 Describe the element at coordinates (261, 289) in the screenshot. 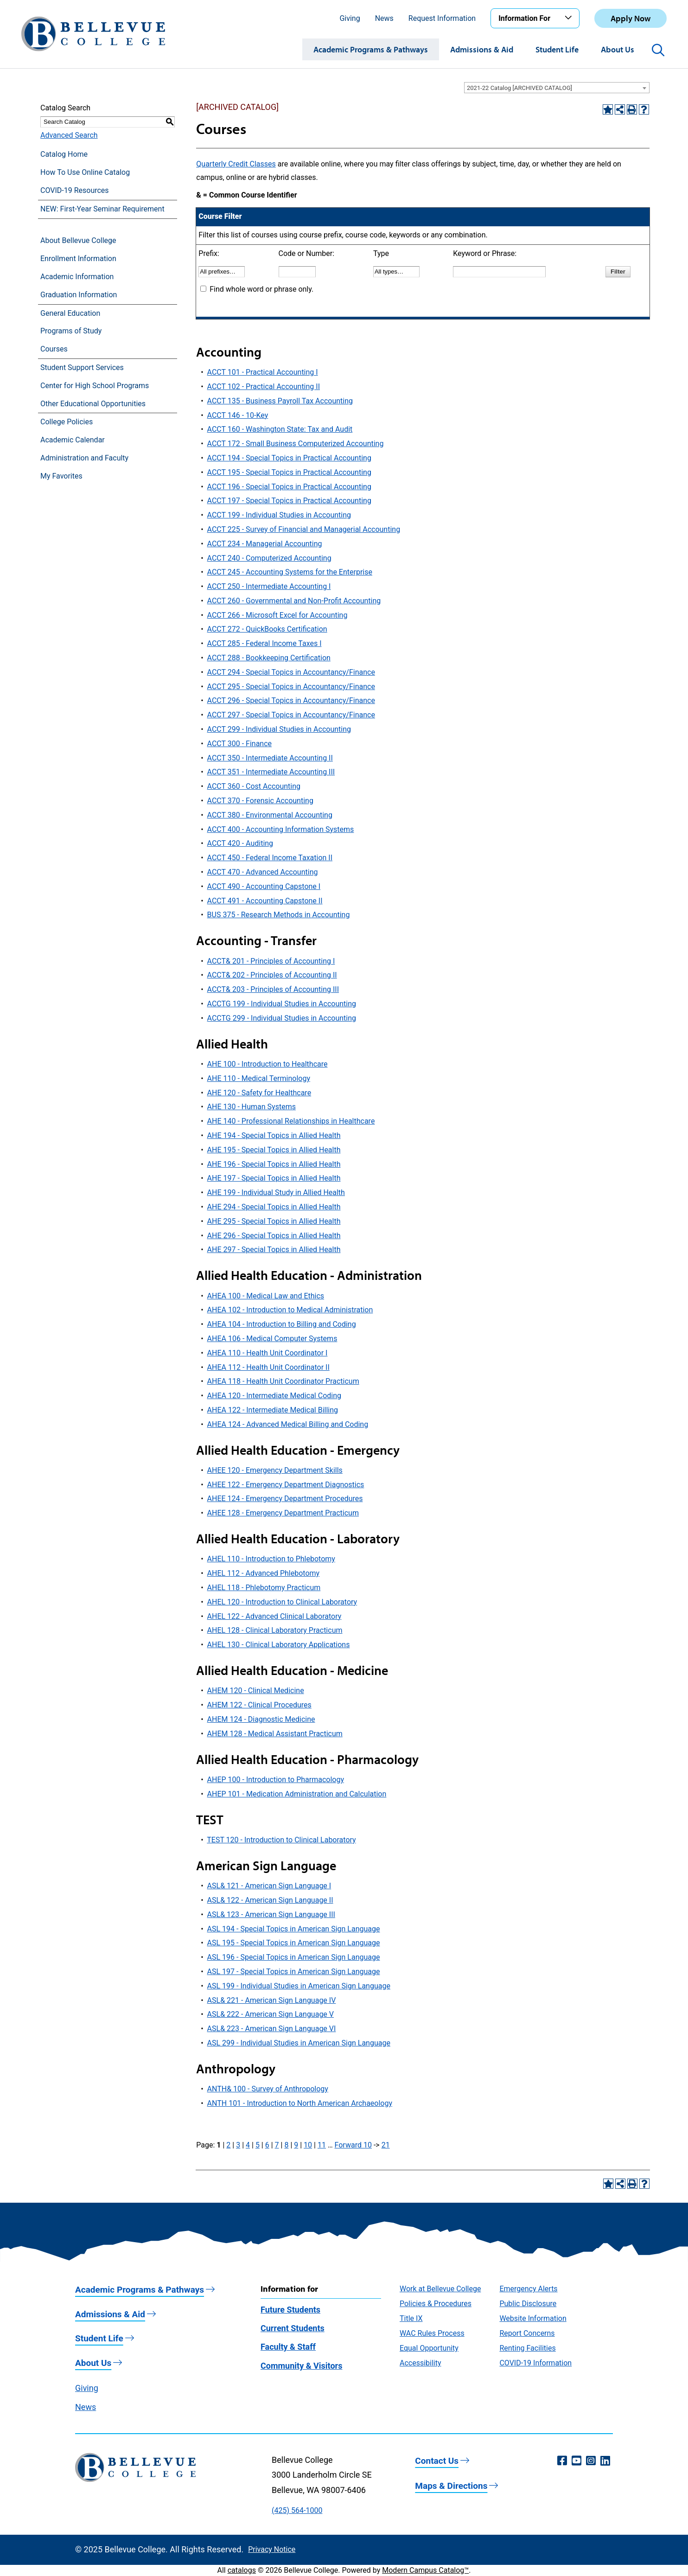

I see `Find whole word or phrase only.` at that location.